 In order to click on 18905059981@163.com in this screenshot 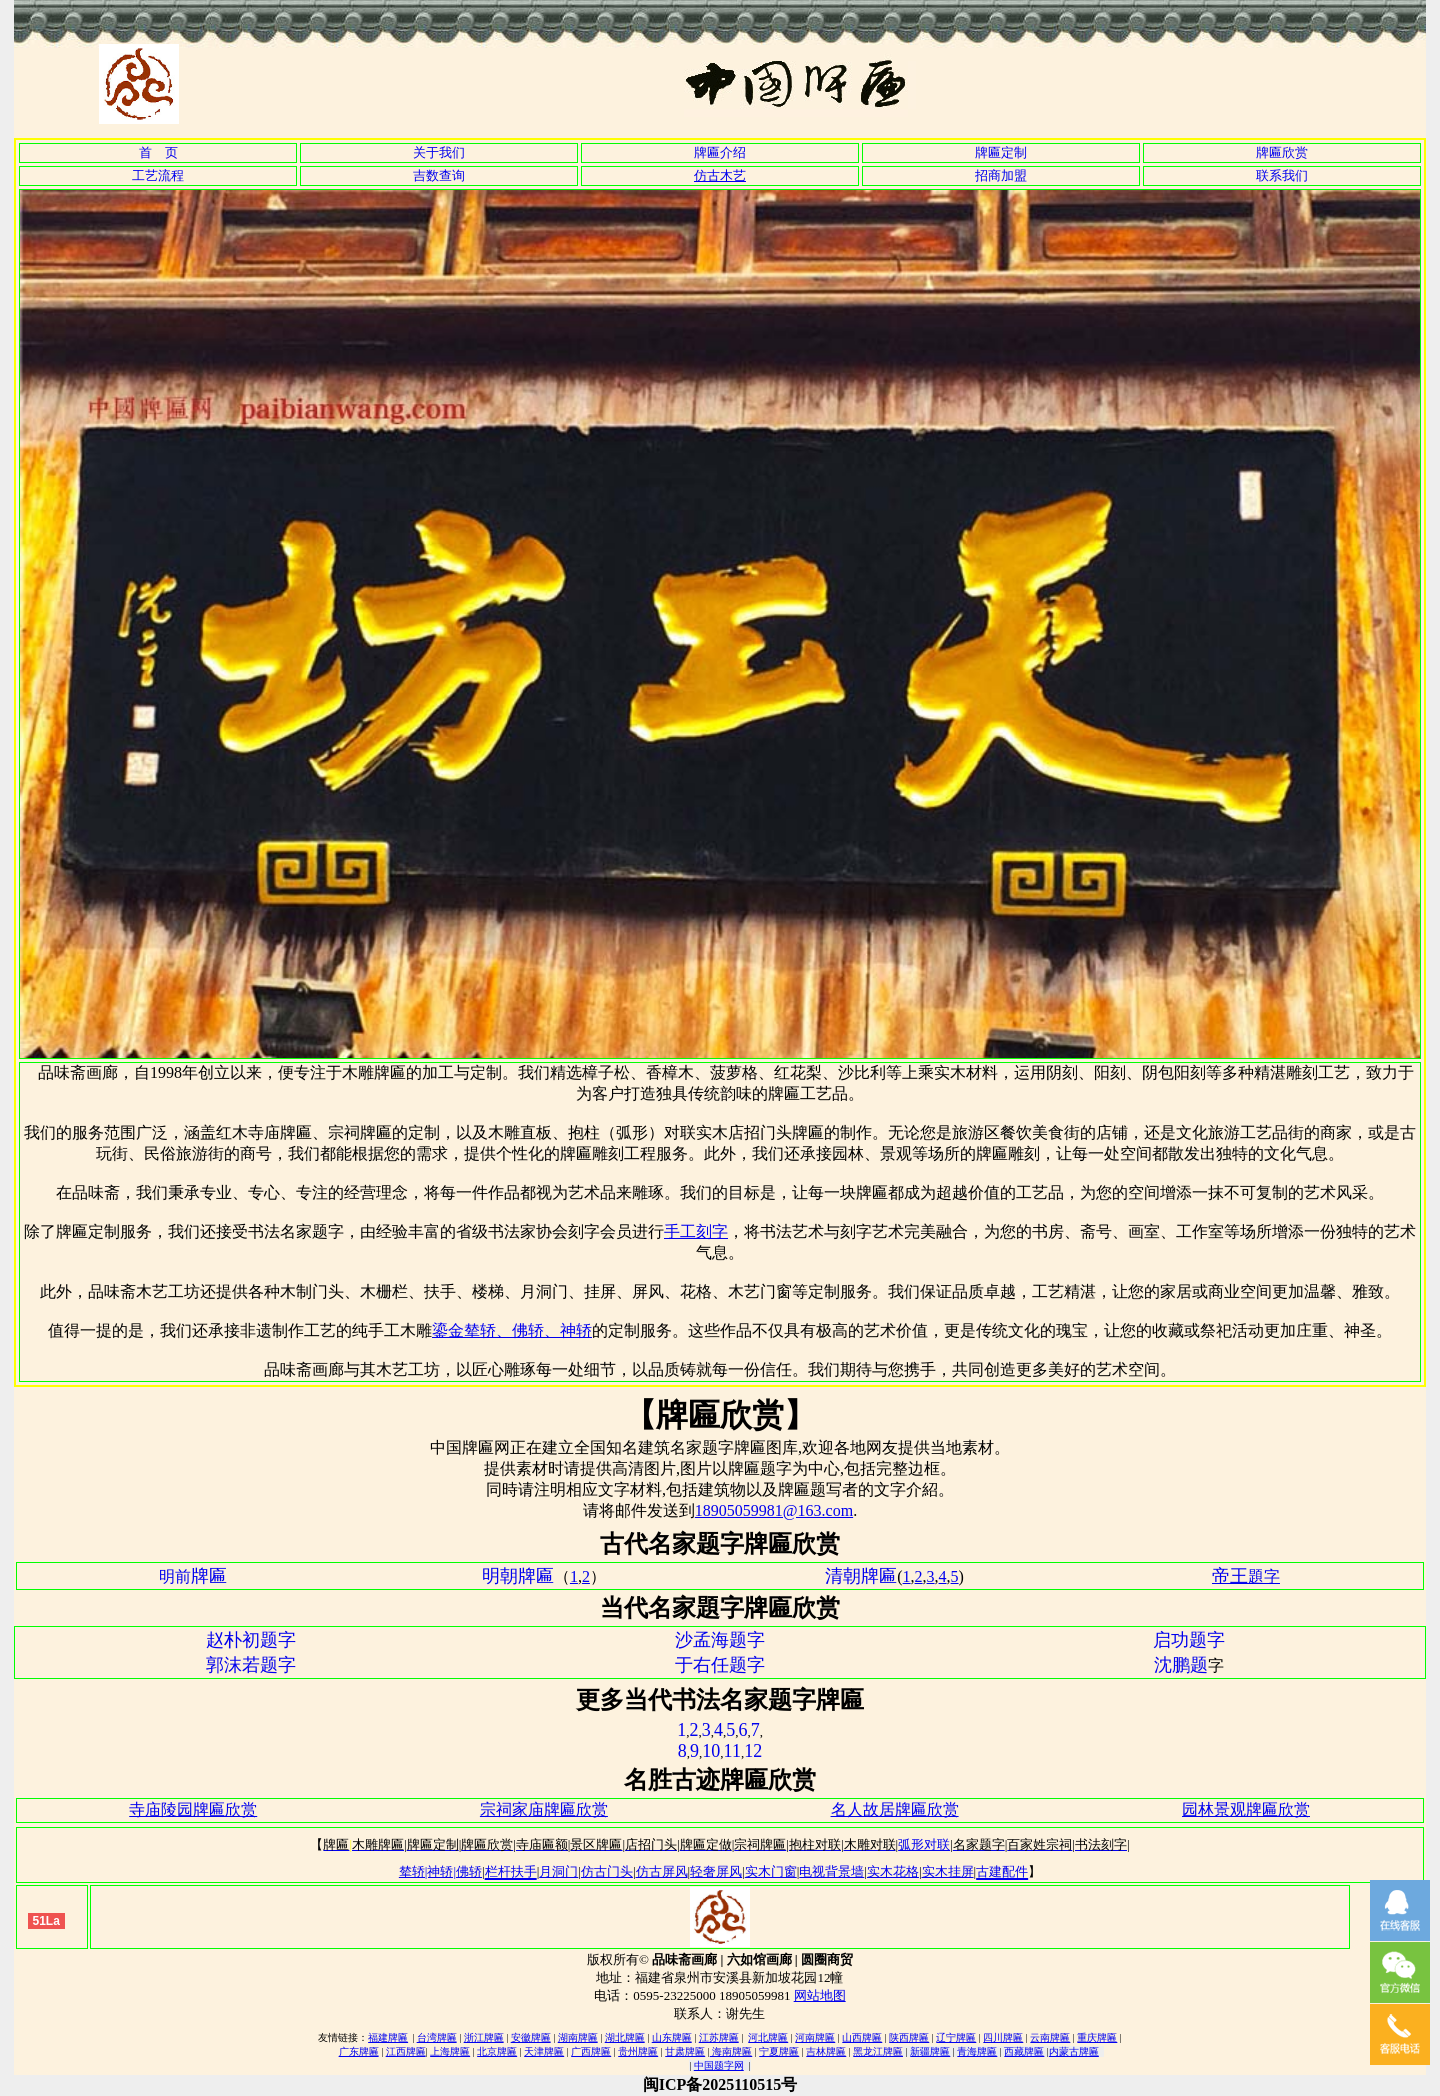, I will do `click(774, 1510)`.